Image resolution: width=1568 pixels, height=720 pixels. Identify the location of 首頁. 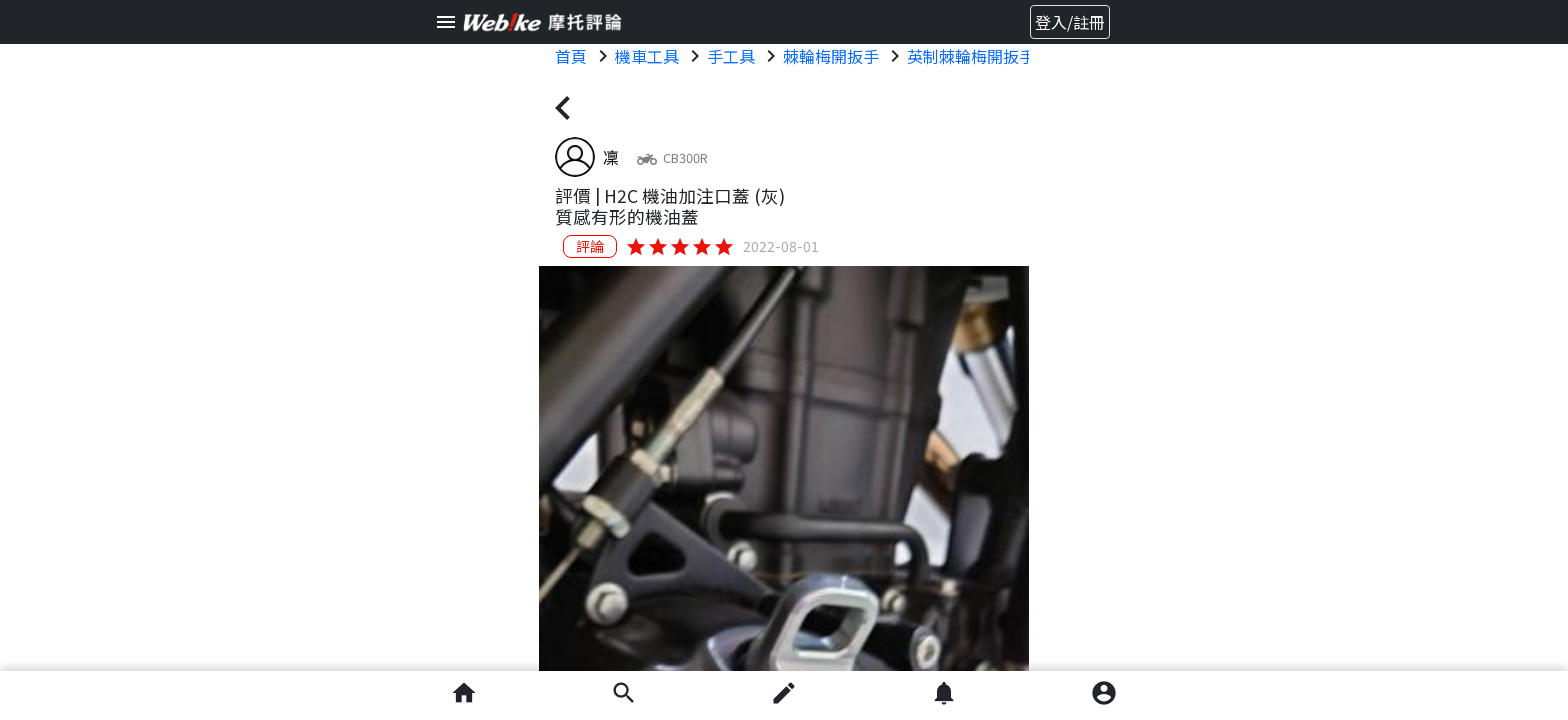
(571, 56).